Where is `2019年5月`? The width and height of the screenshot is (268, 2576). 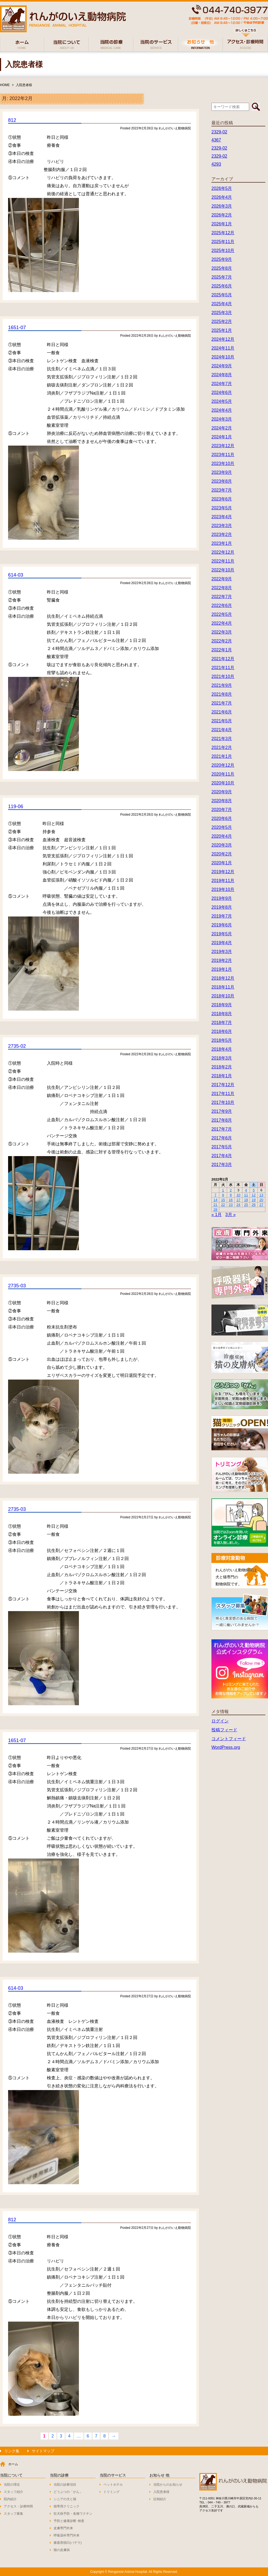 2019年5月 is located at coordinates (221, 934).